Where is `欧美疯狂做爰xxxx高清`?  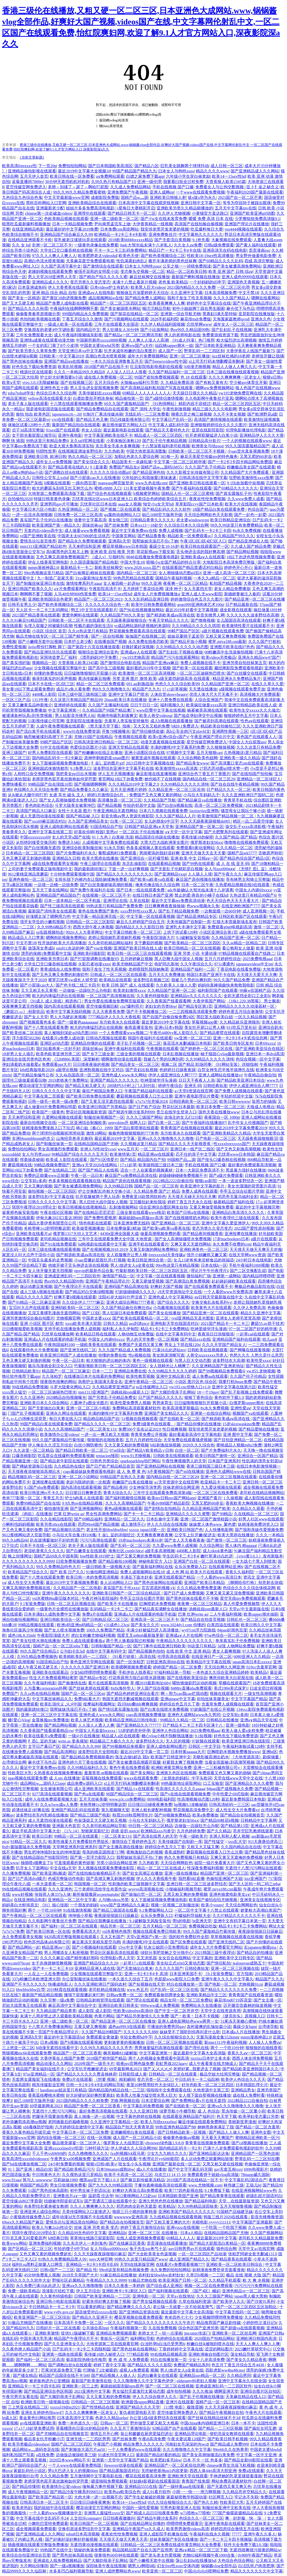
欧美疯狂做爰xxxx高清 is located at coordinates (206, 705).